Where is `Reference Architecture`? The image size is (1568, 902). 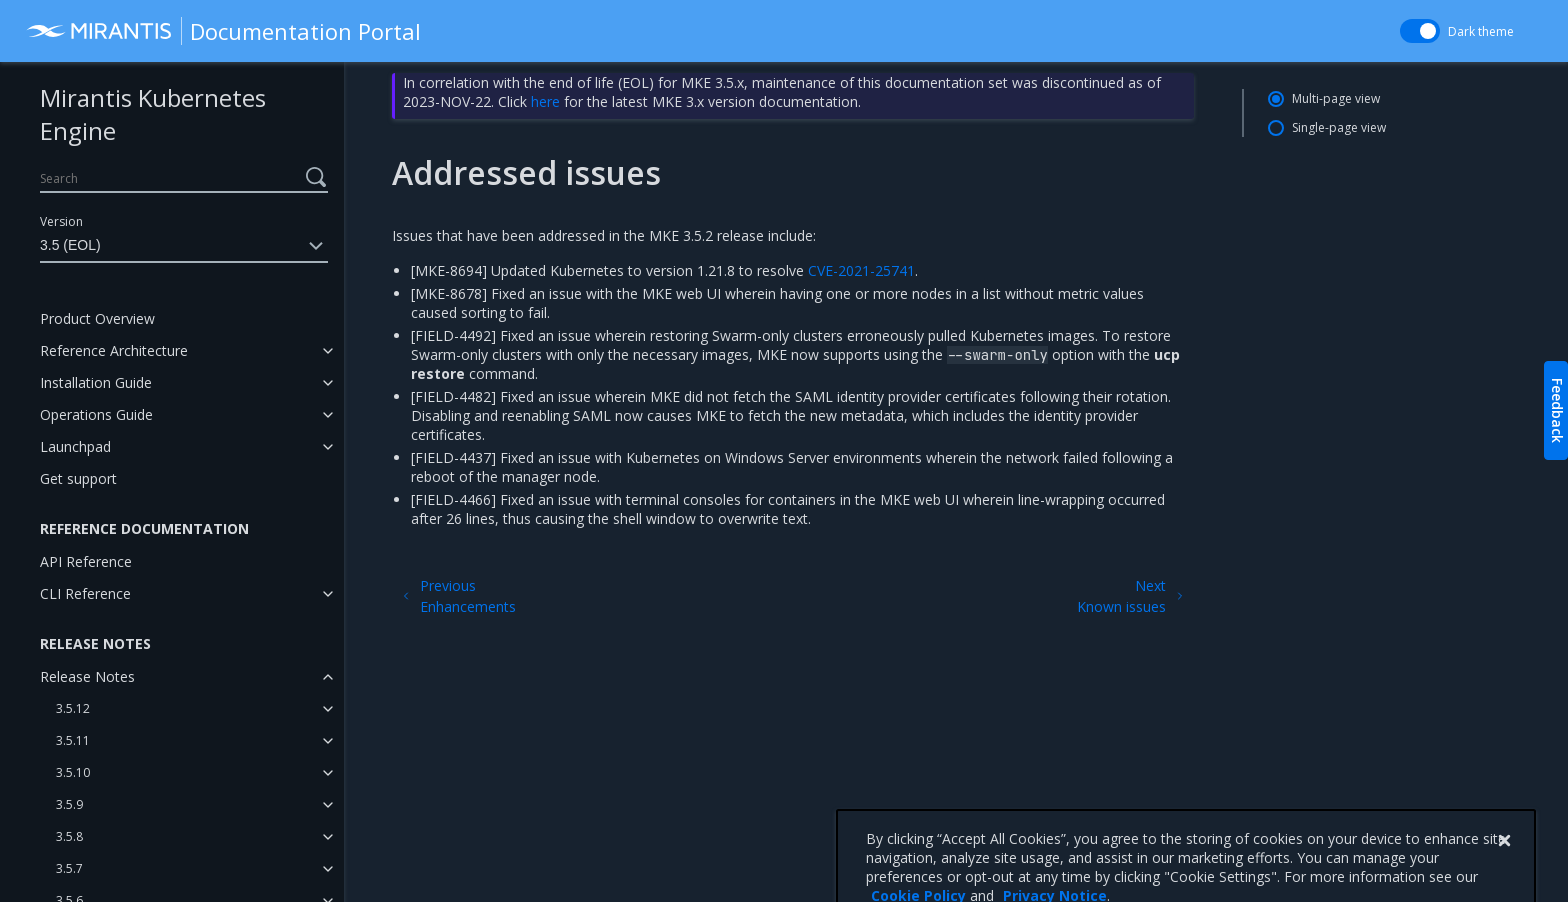 Reference Architecture is located at coordinates (114, 350).